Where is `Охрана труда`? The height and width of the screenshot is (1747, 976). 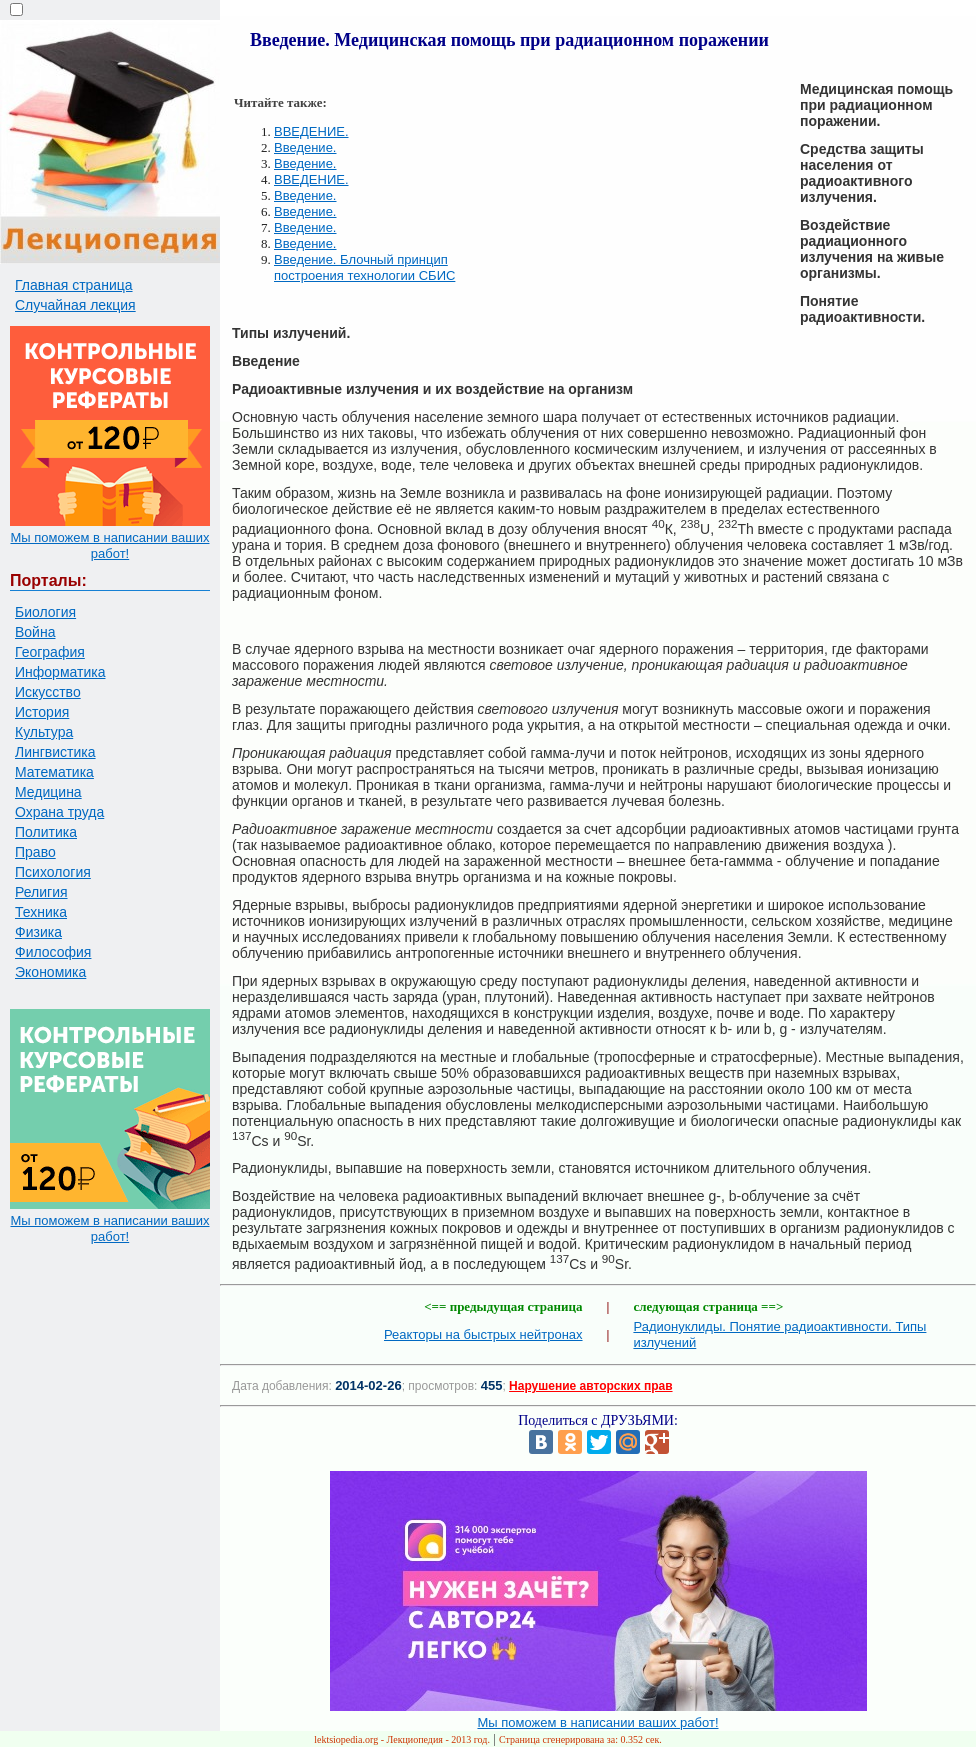 Охрана труда is located at coordinates (59, 812).